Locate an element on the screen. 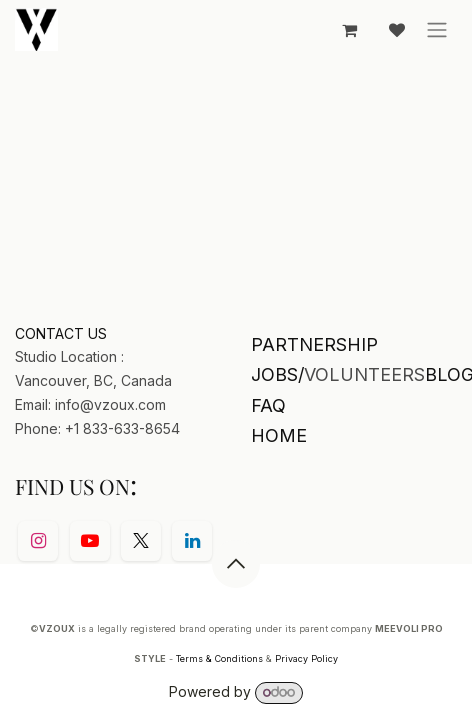 Image resolution: width=472 pixels, height=720 pixels. CONTACT US is located at coordinates (61, 333).